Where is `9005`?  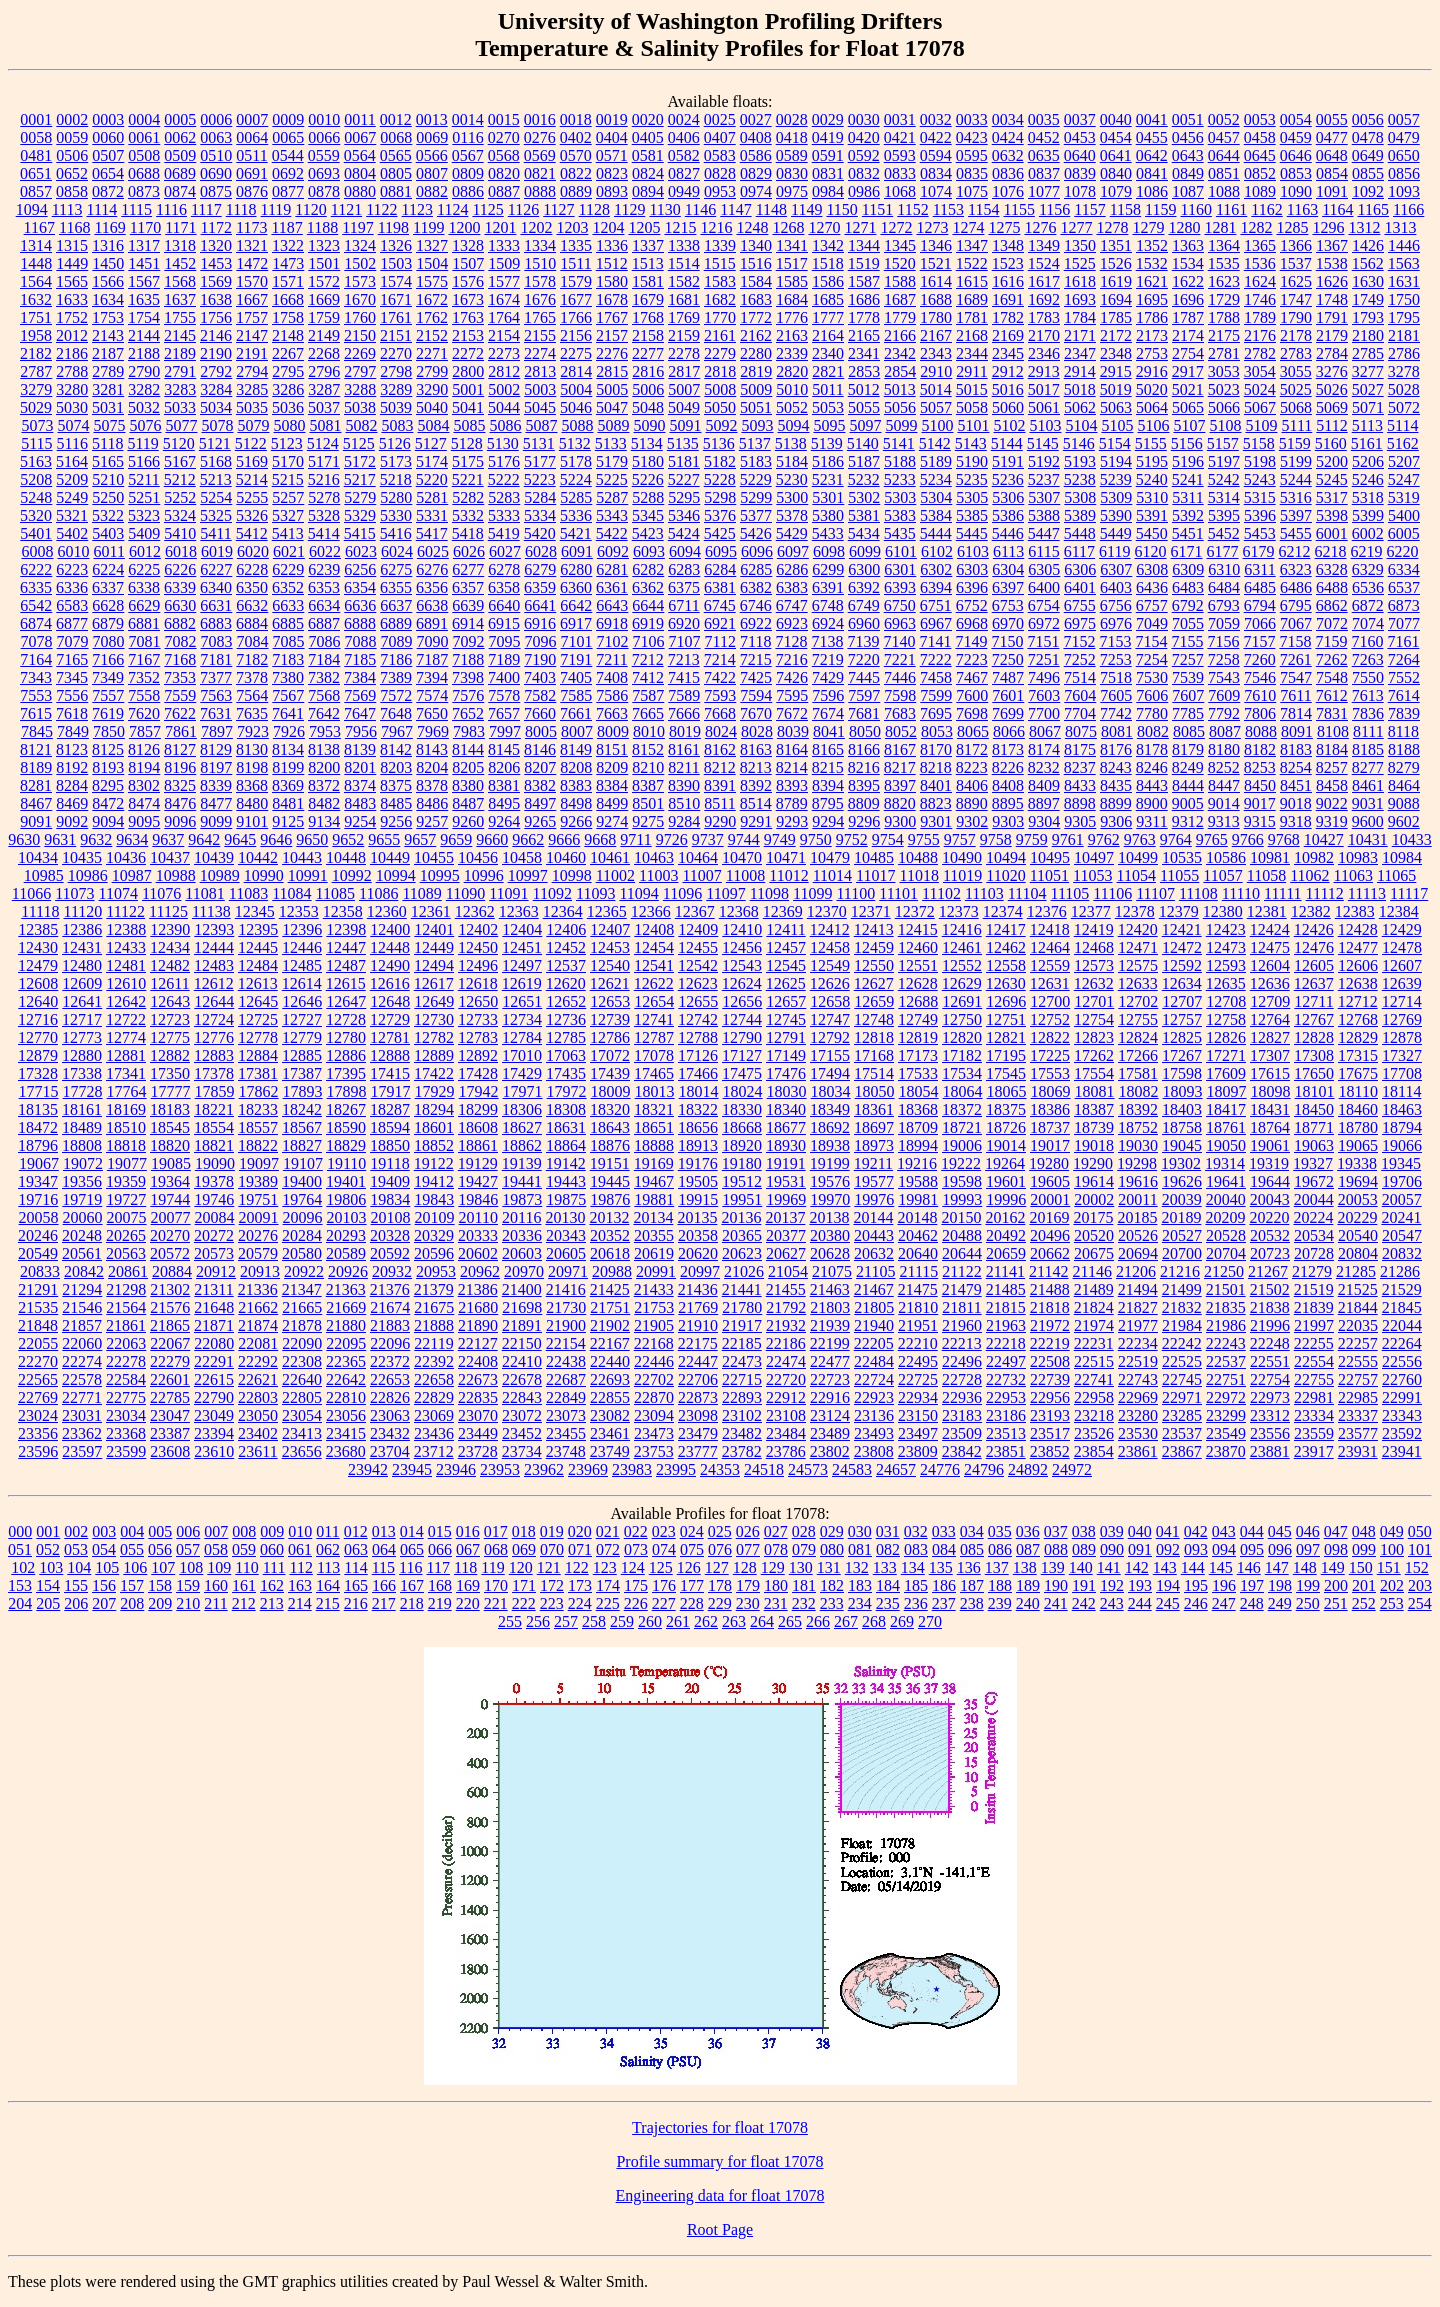 9005 is located at coordinates (1188, 803).